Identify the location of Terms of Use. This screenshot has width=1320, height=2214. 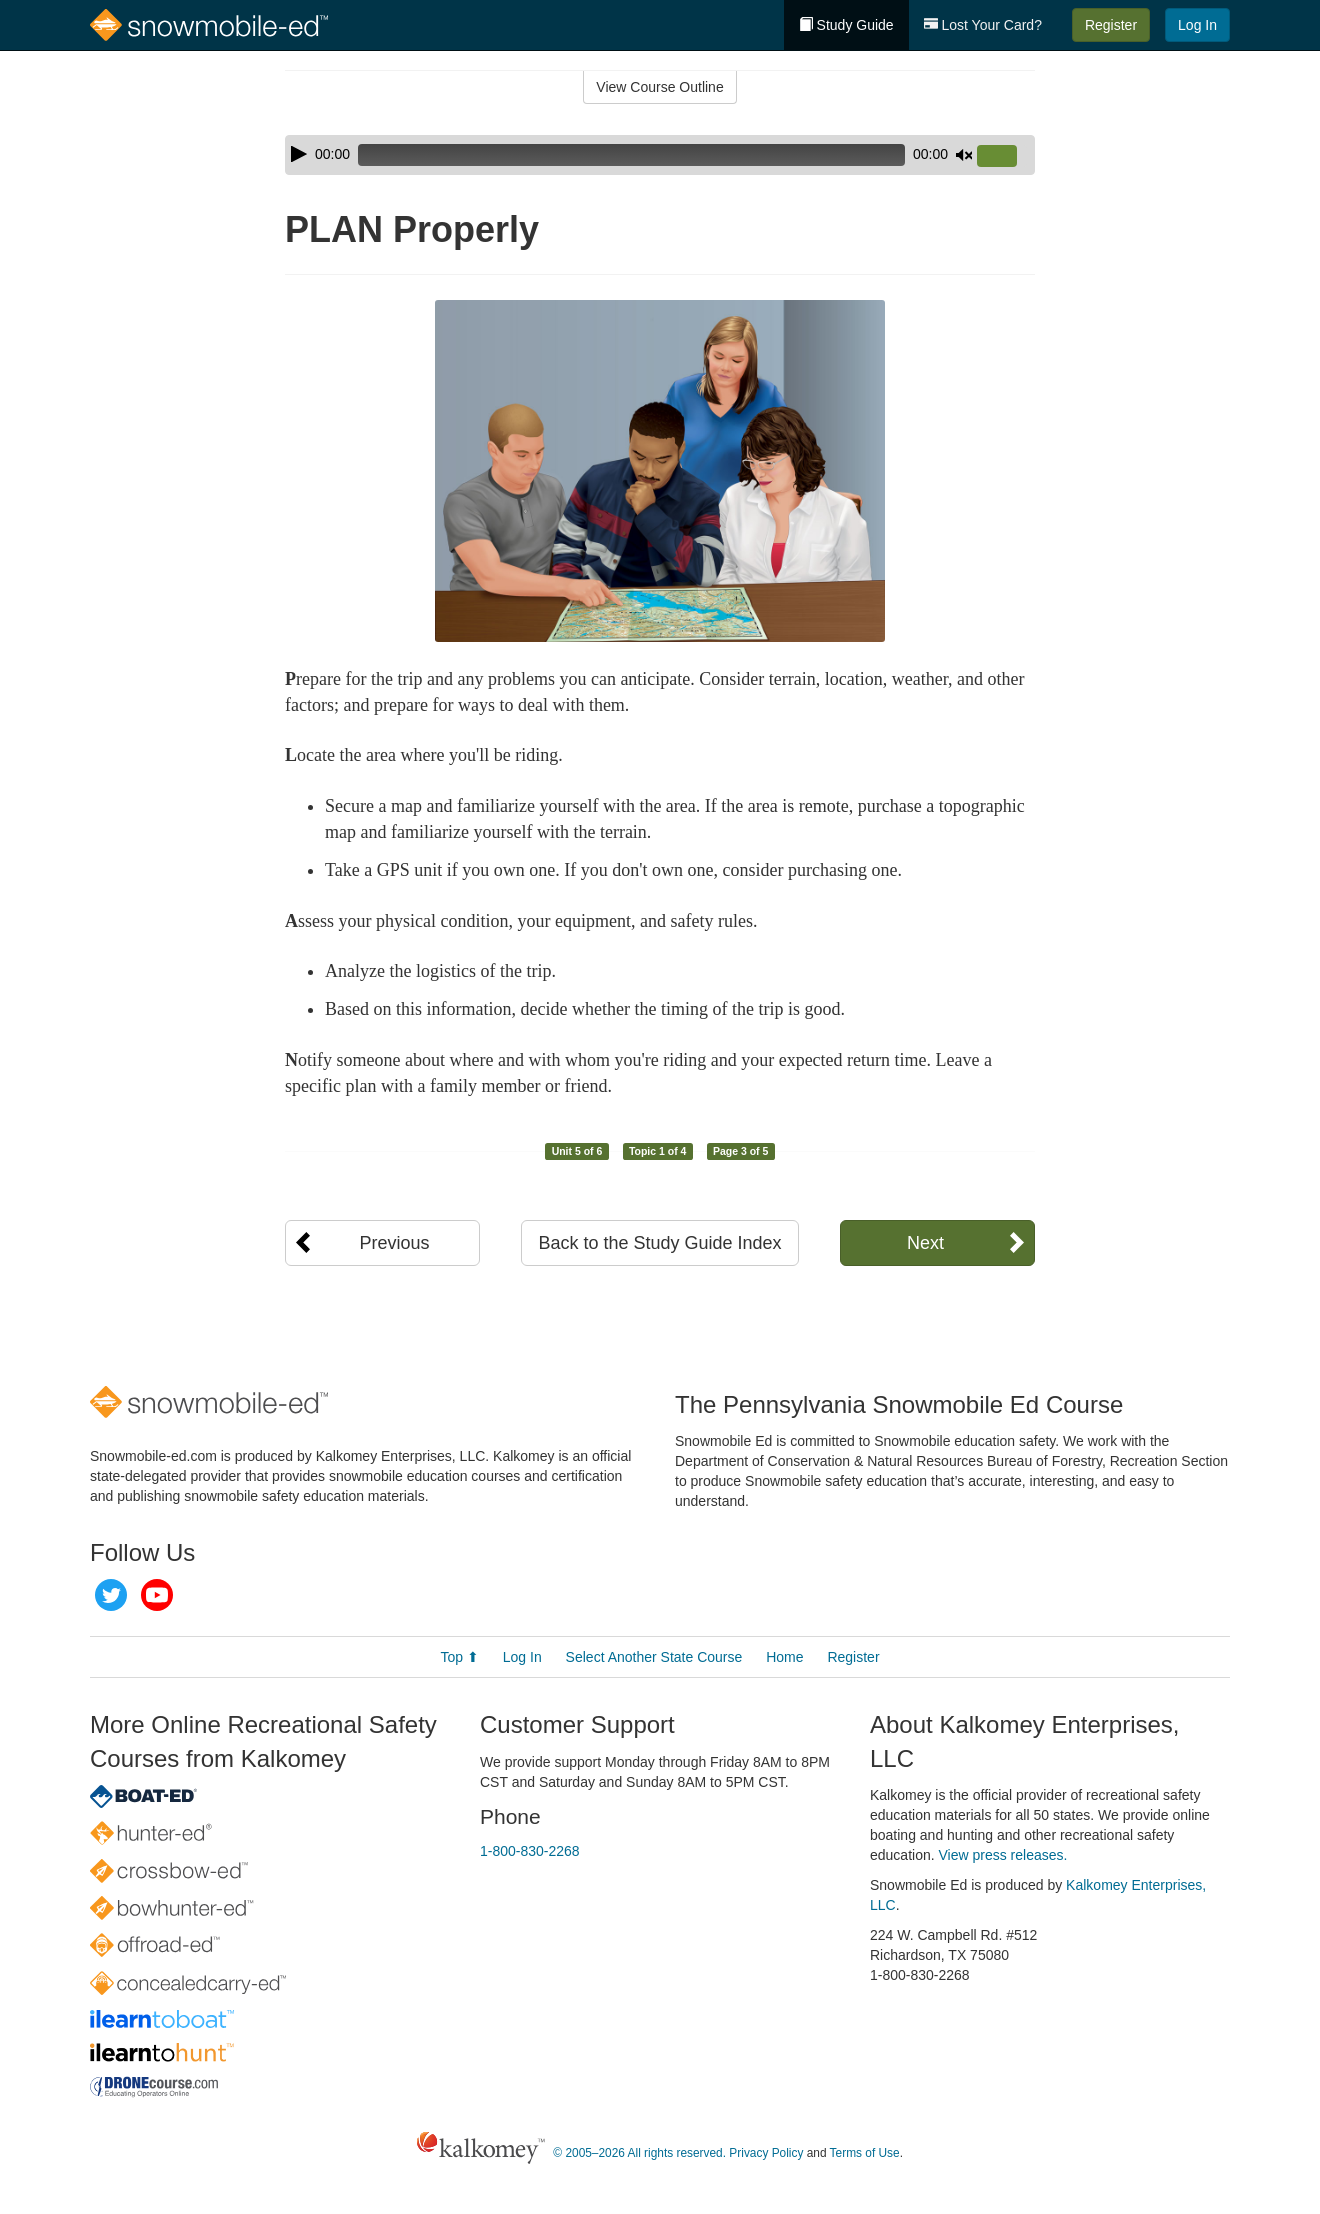
(865, 2153).